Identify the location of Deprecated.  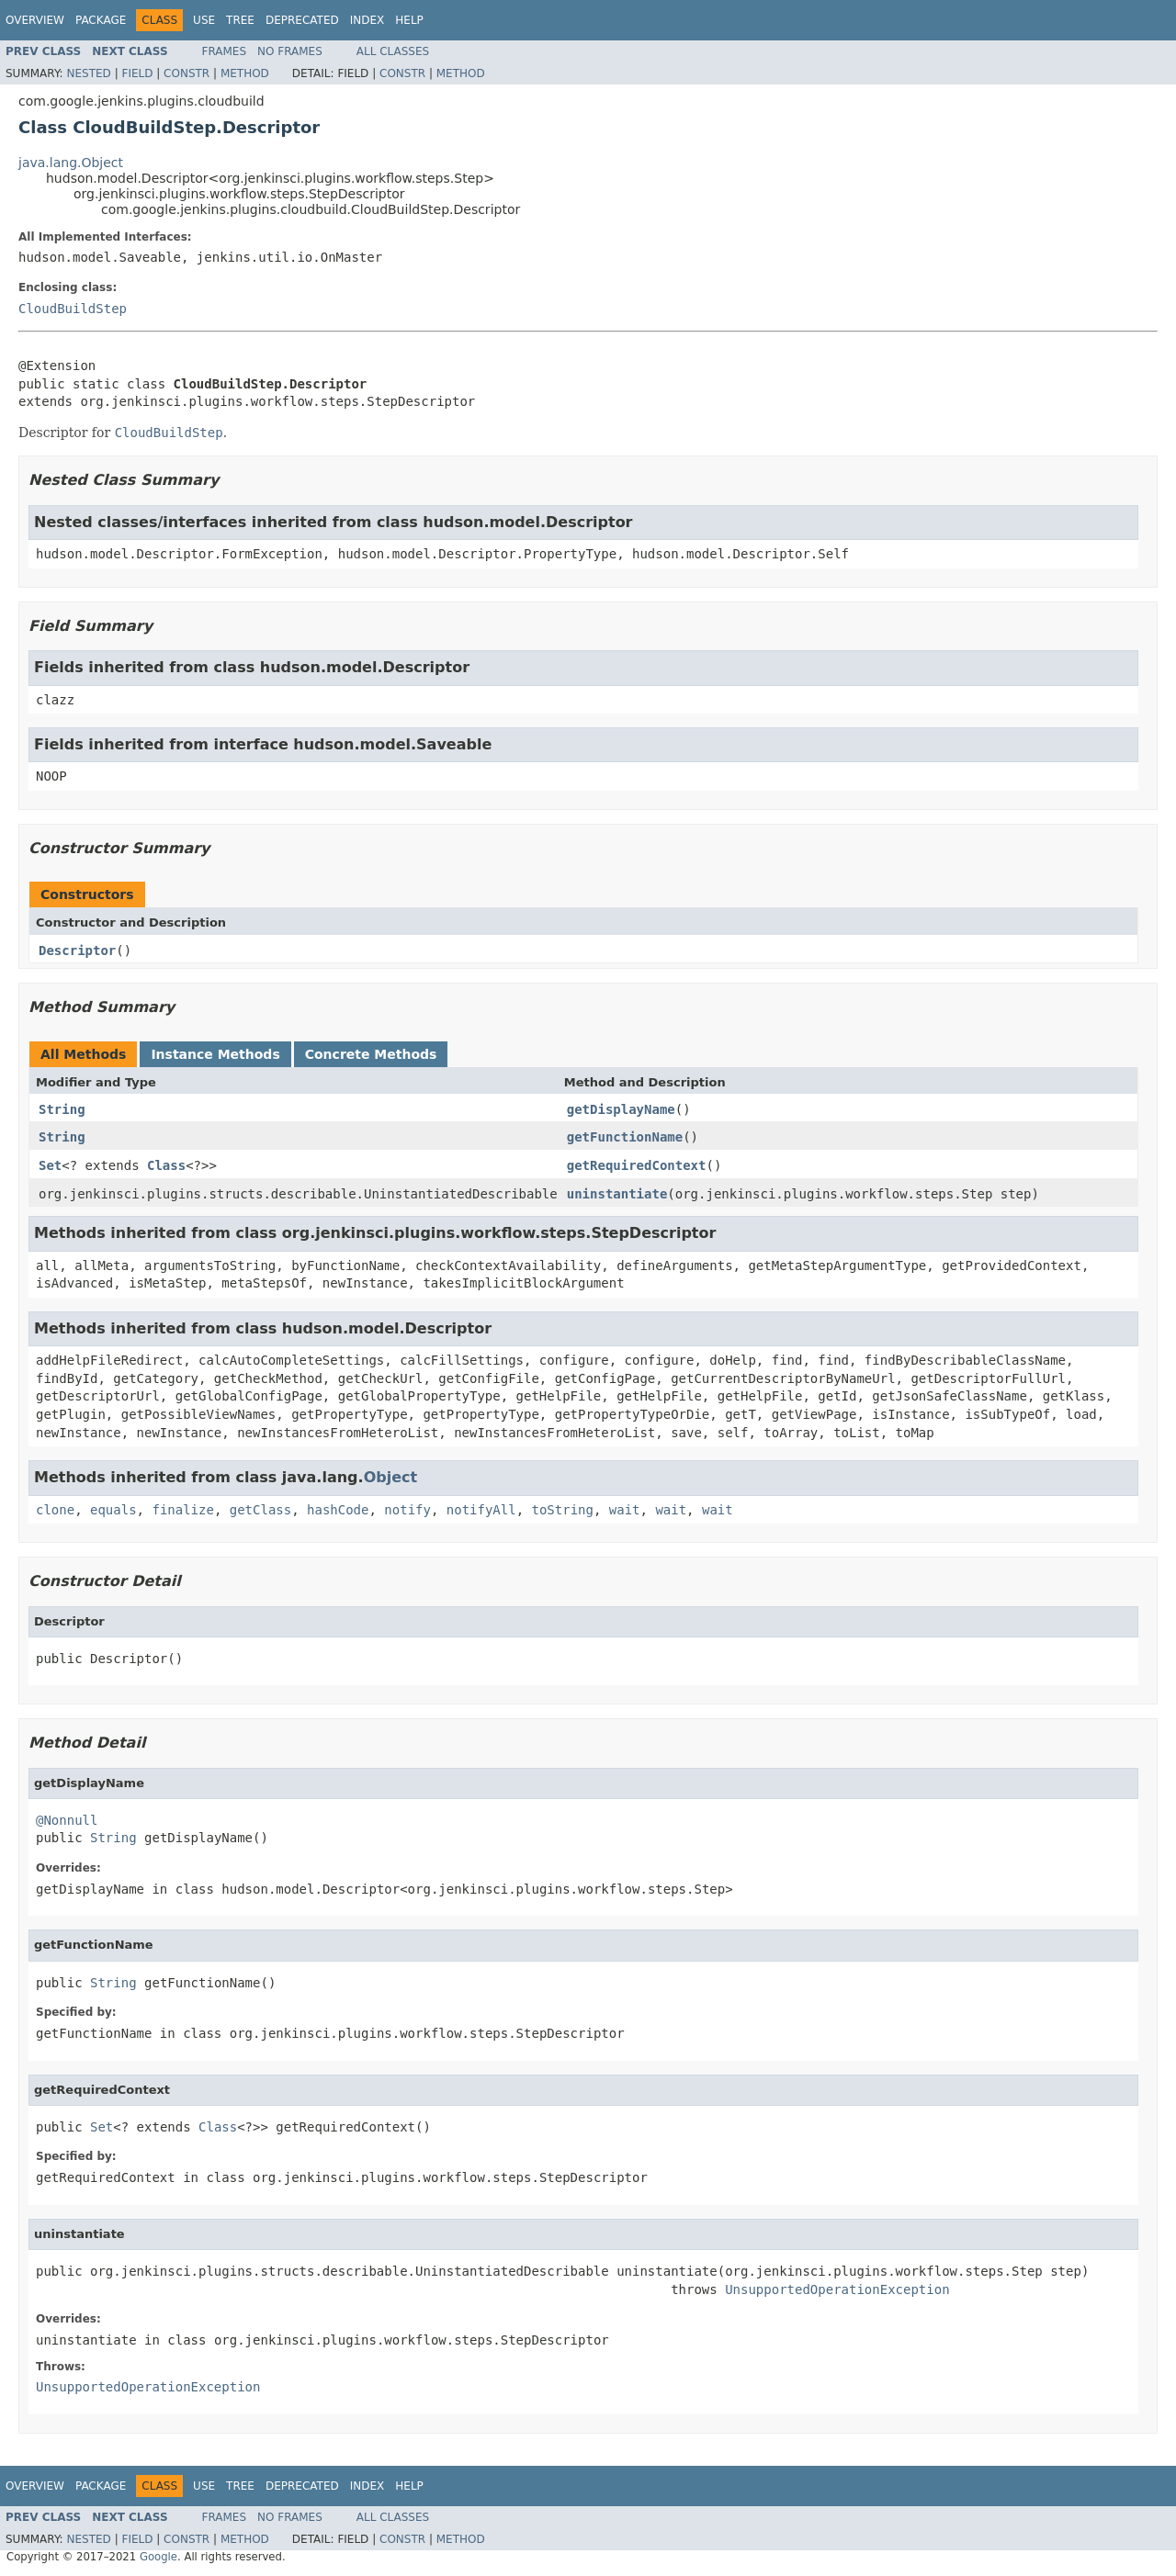
(302, 20).